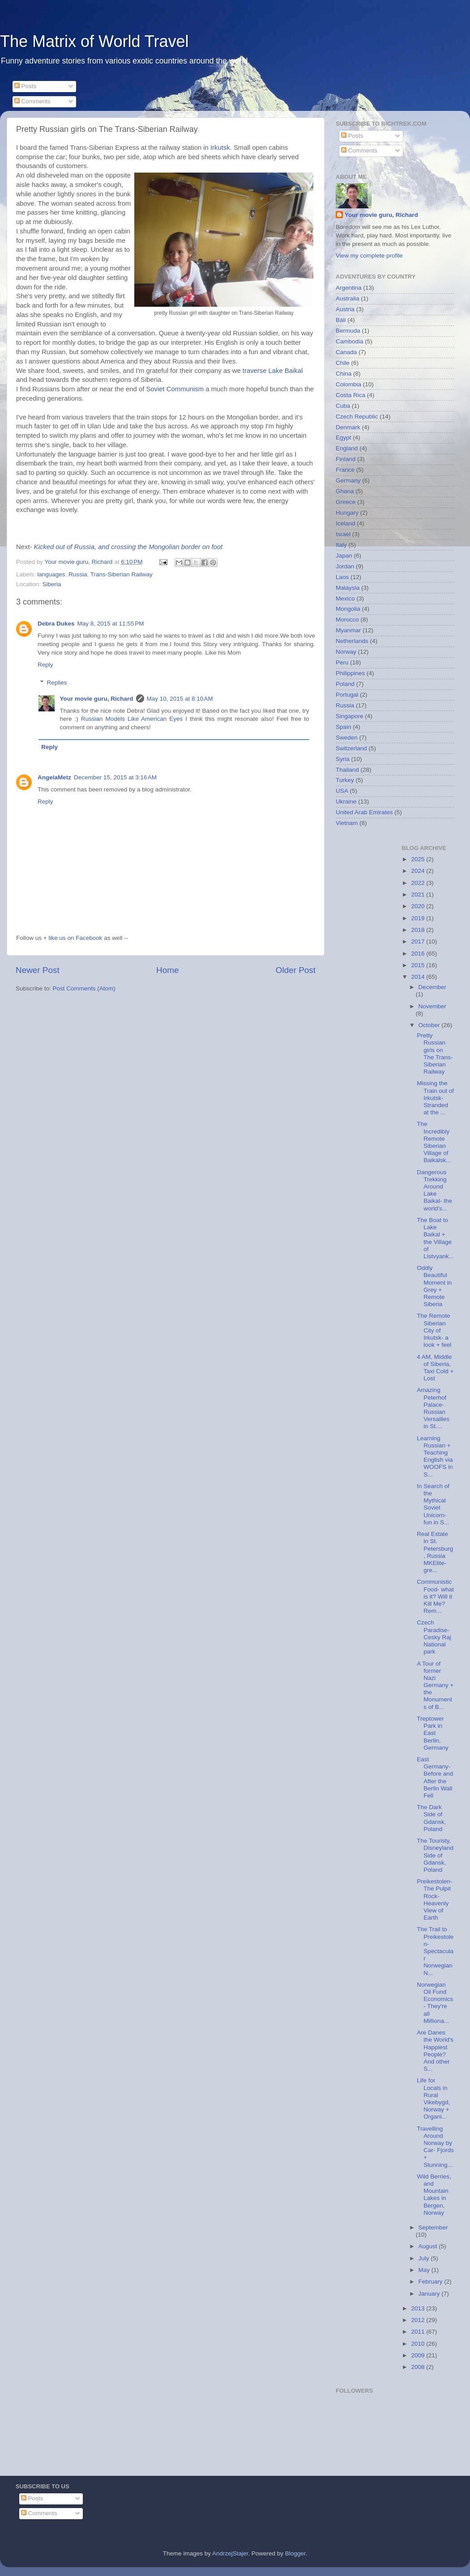 The width and height of the screenshot is (470, 2576). Describe the element at coordinates (434, 2194) in the screenshot. I see `Wild Berries, and Mountain Lakes in Bergen, Norway` at that location.